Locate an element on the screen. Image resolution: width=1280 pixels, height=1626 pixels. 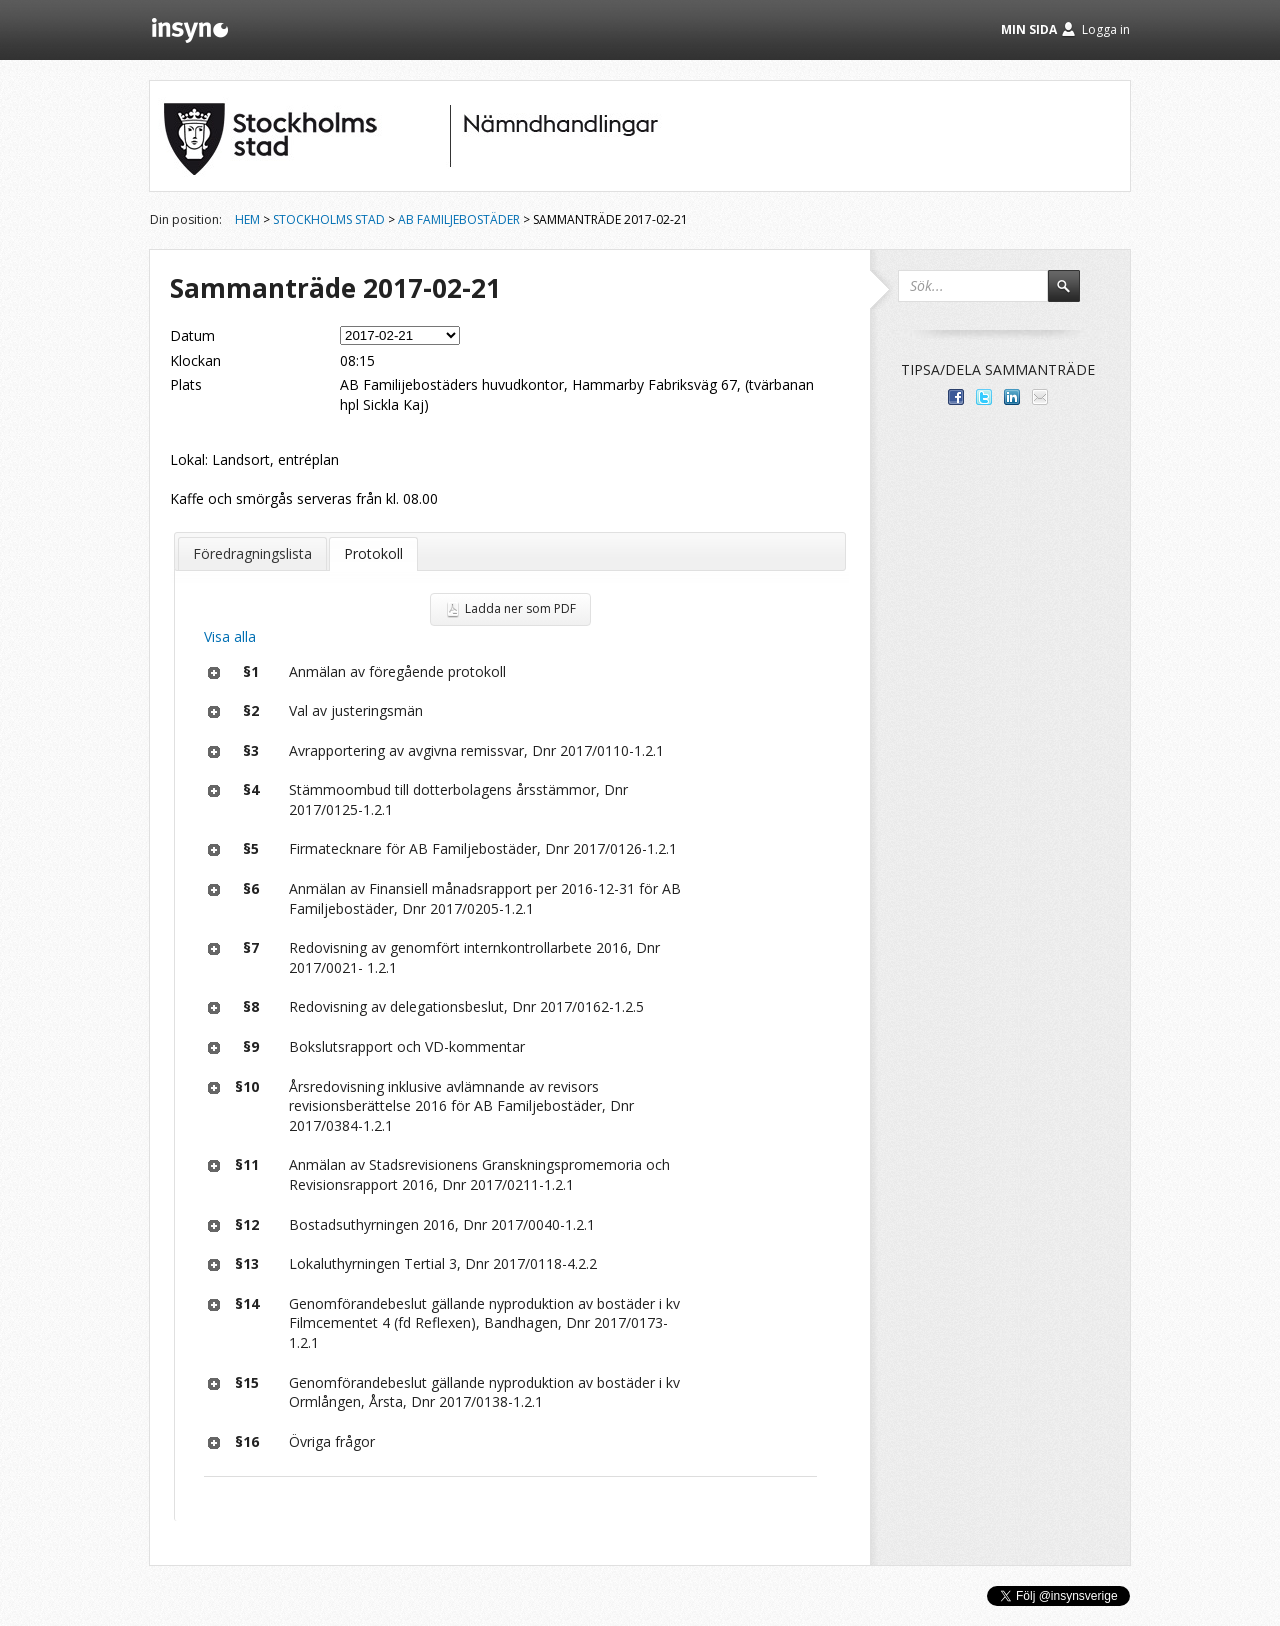
Stockholms stad is located at coordinates (329, 219).